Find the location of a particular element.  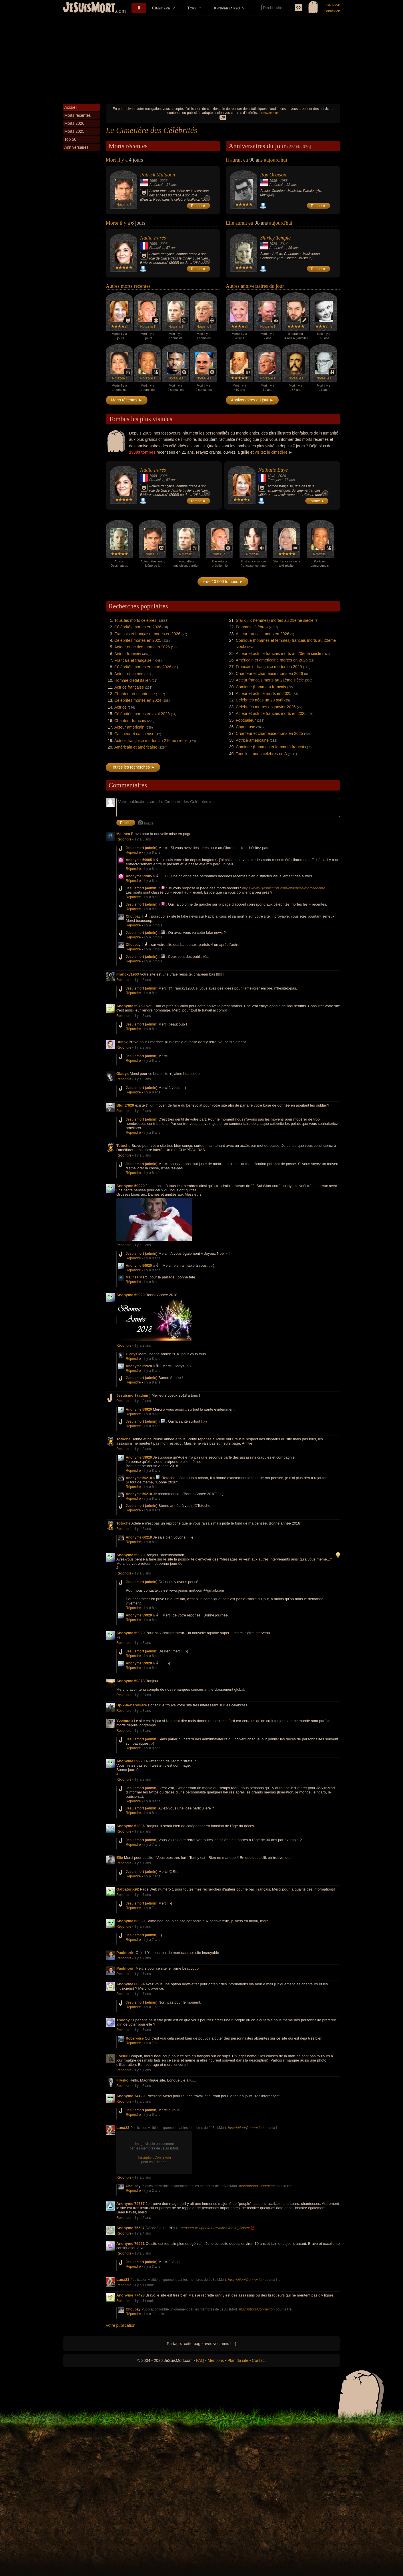

Chanteuse is located at coordinates (245, 727).